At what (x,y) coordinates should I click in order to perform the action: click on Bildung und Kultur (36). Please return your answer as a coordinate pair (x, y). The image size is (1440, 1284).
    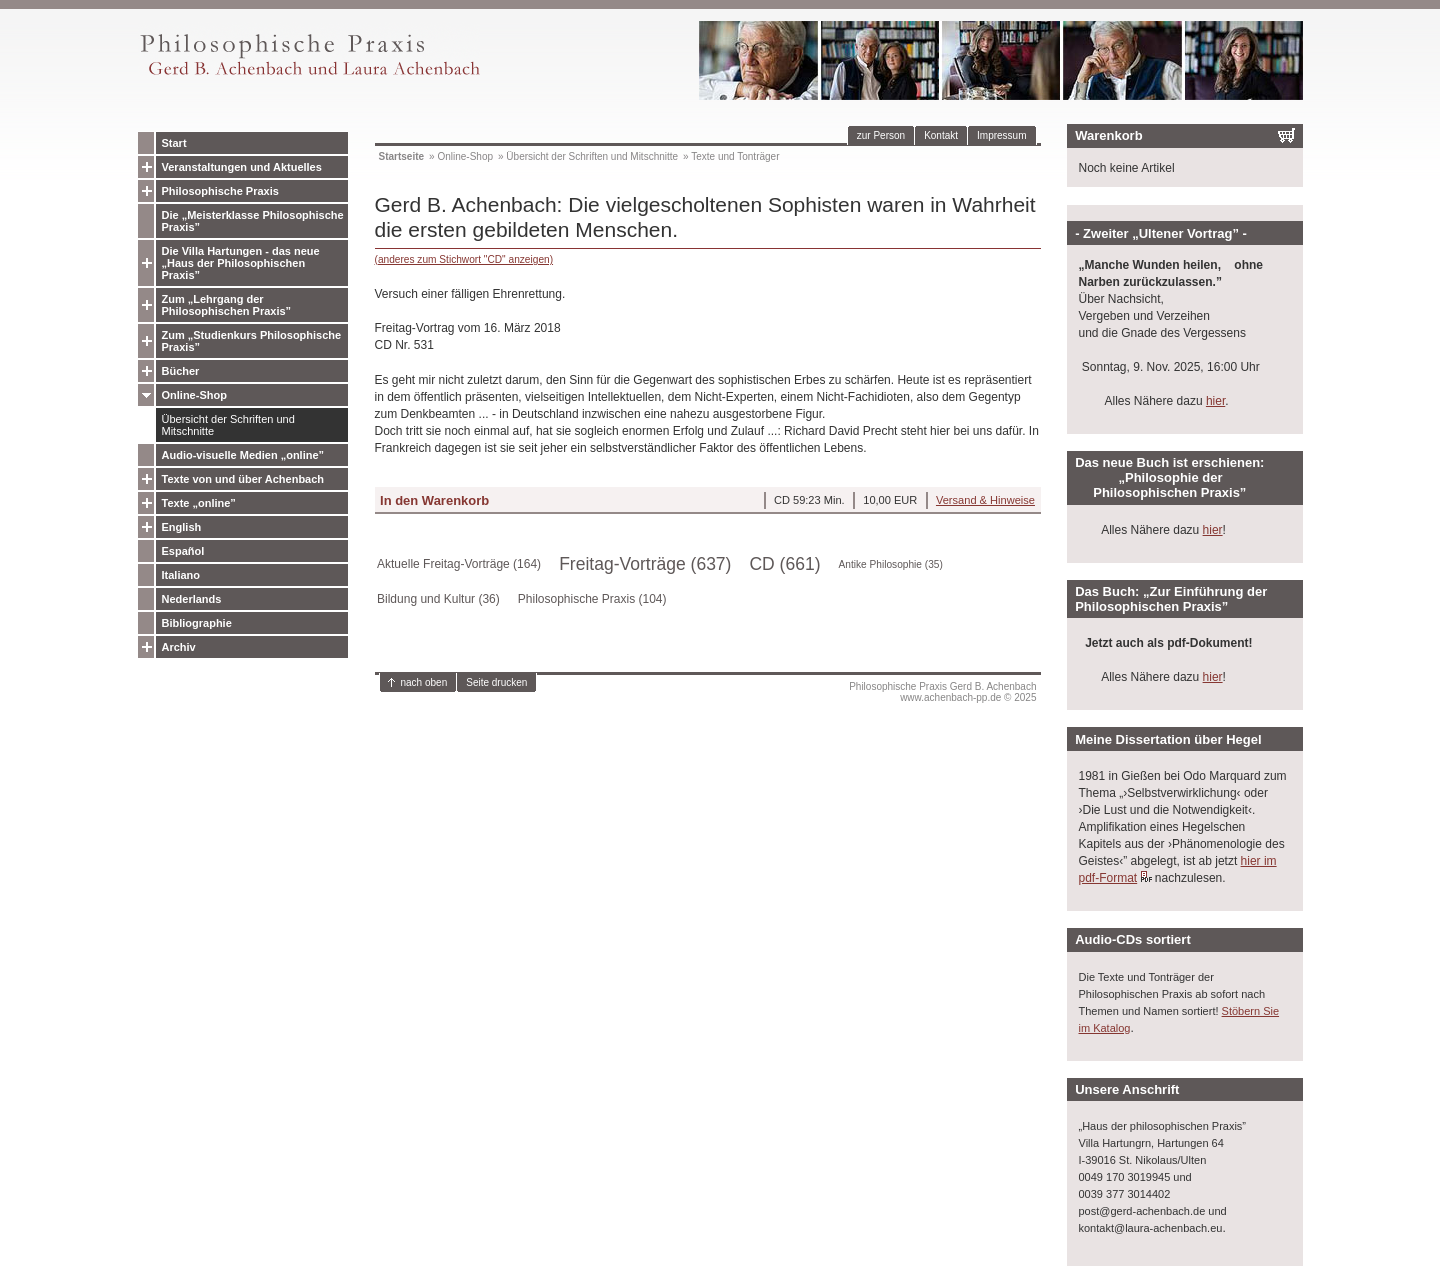
    Looking at the image, I should click on (438, 599).